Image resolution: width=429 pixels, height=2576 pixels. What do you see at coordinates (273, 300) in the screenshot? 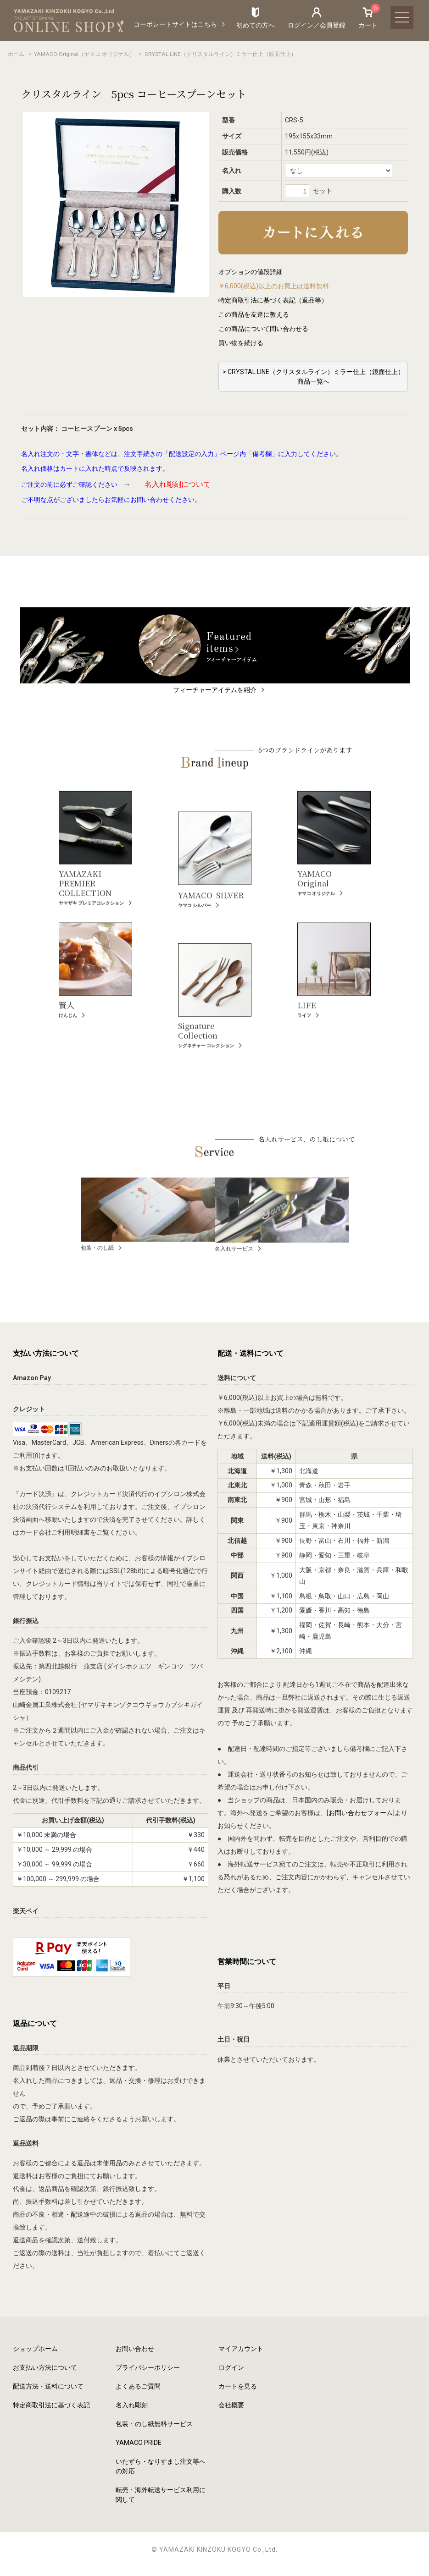
I see `特定商取引法に基づく表記（返品等）` at bounding box center [273, 300].